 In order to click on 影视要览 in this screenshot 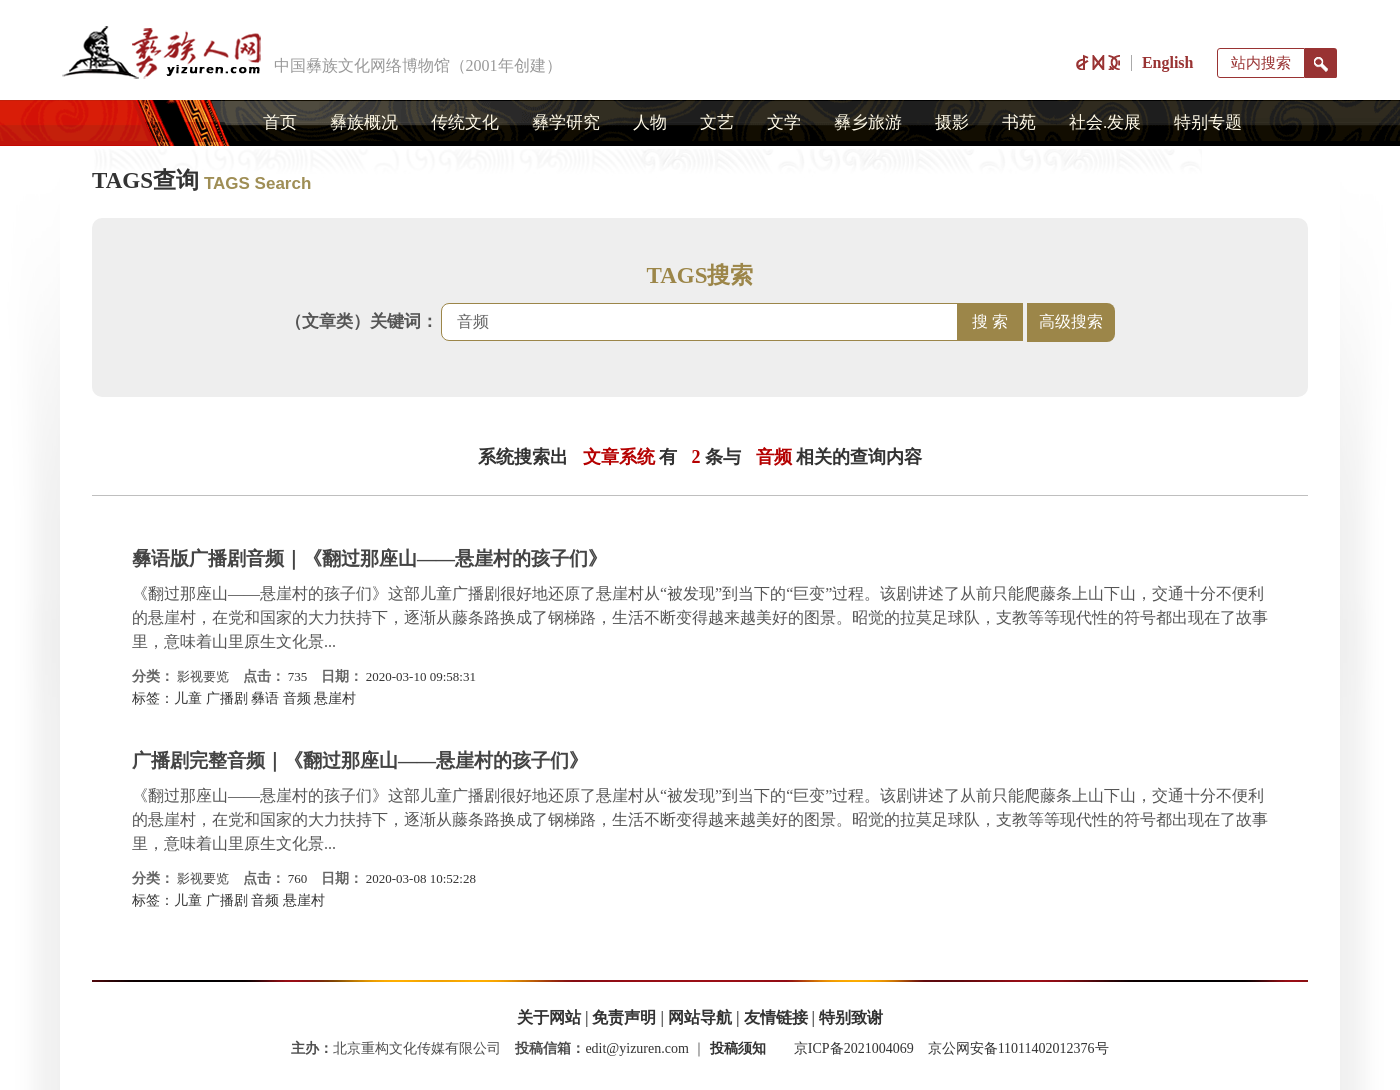, I will do `click(203, 676)`.